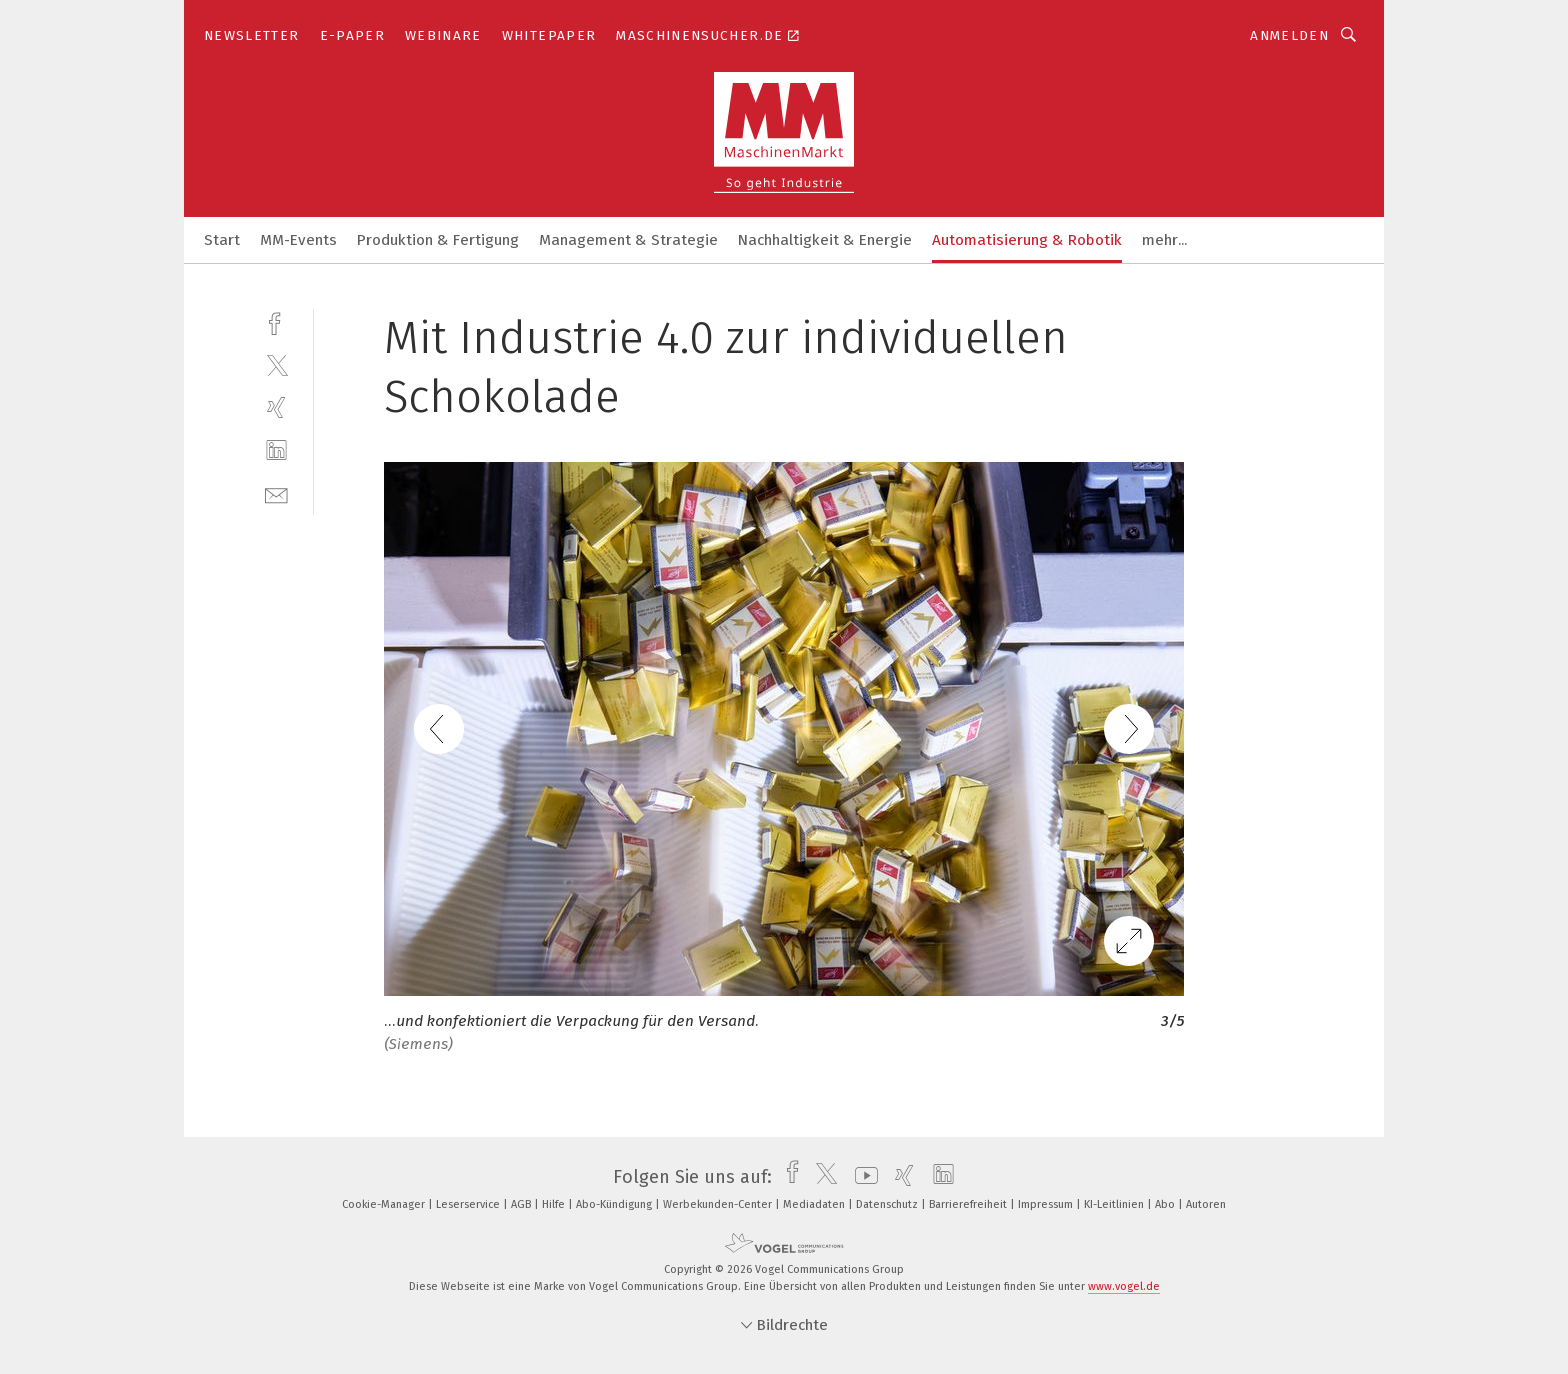  What do you see at coordinates (628, 240) in the screenshot?
I see `Management & Strategie` at bounding box center [628, 240].